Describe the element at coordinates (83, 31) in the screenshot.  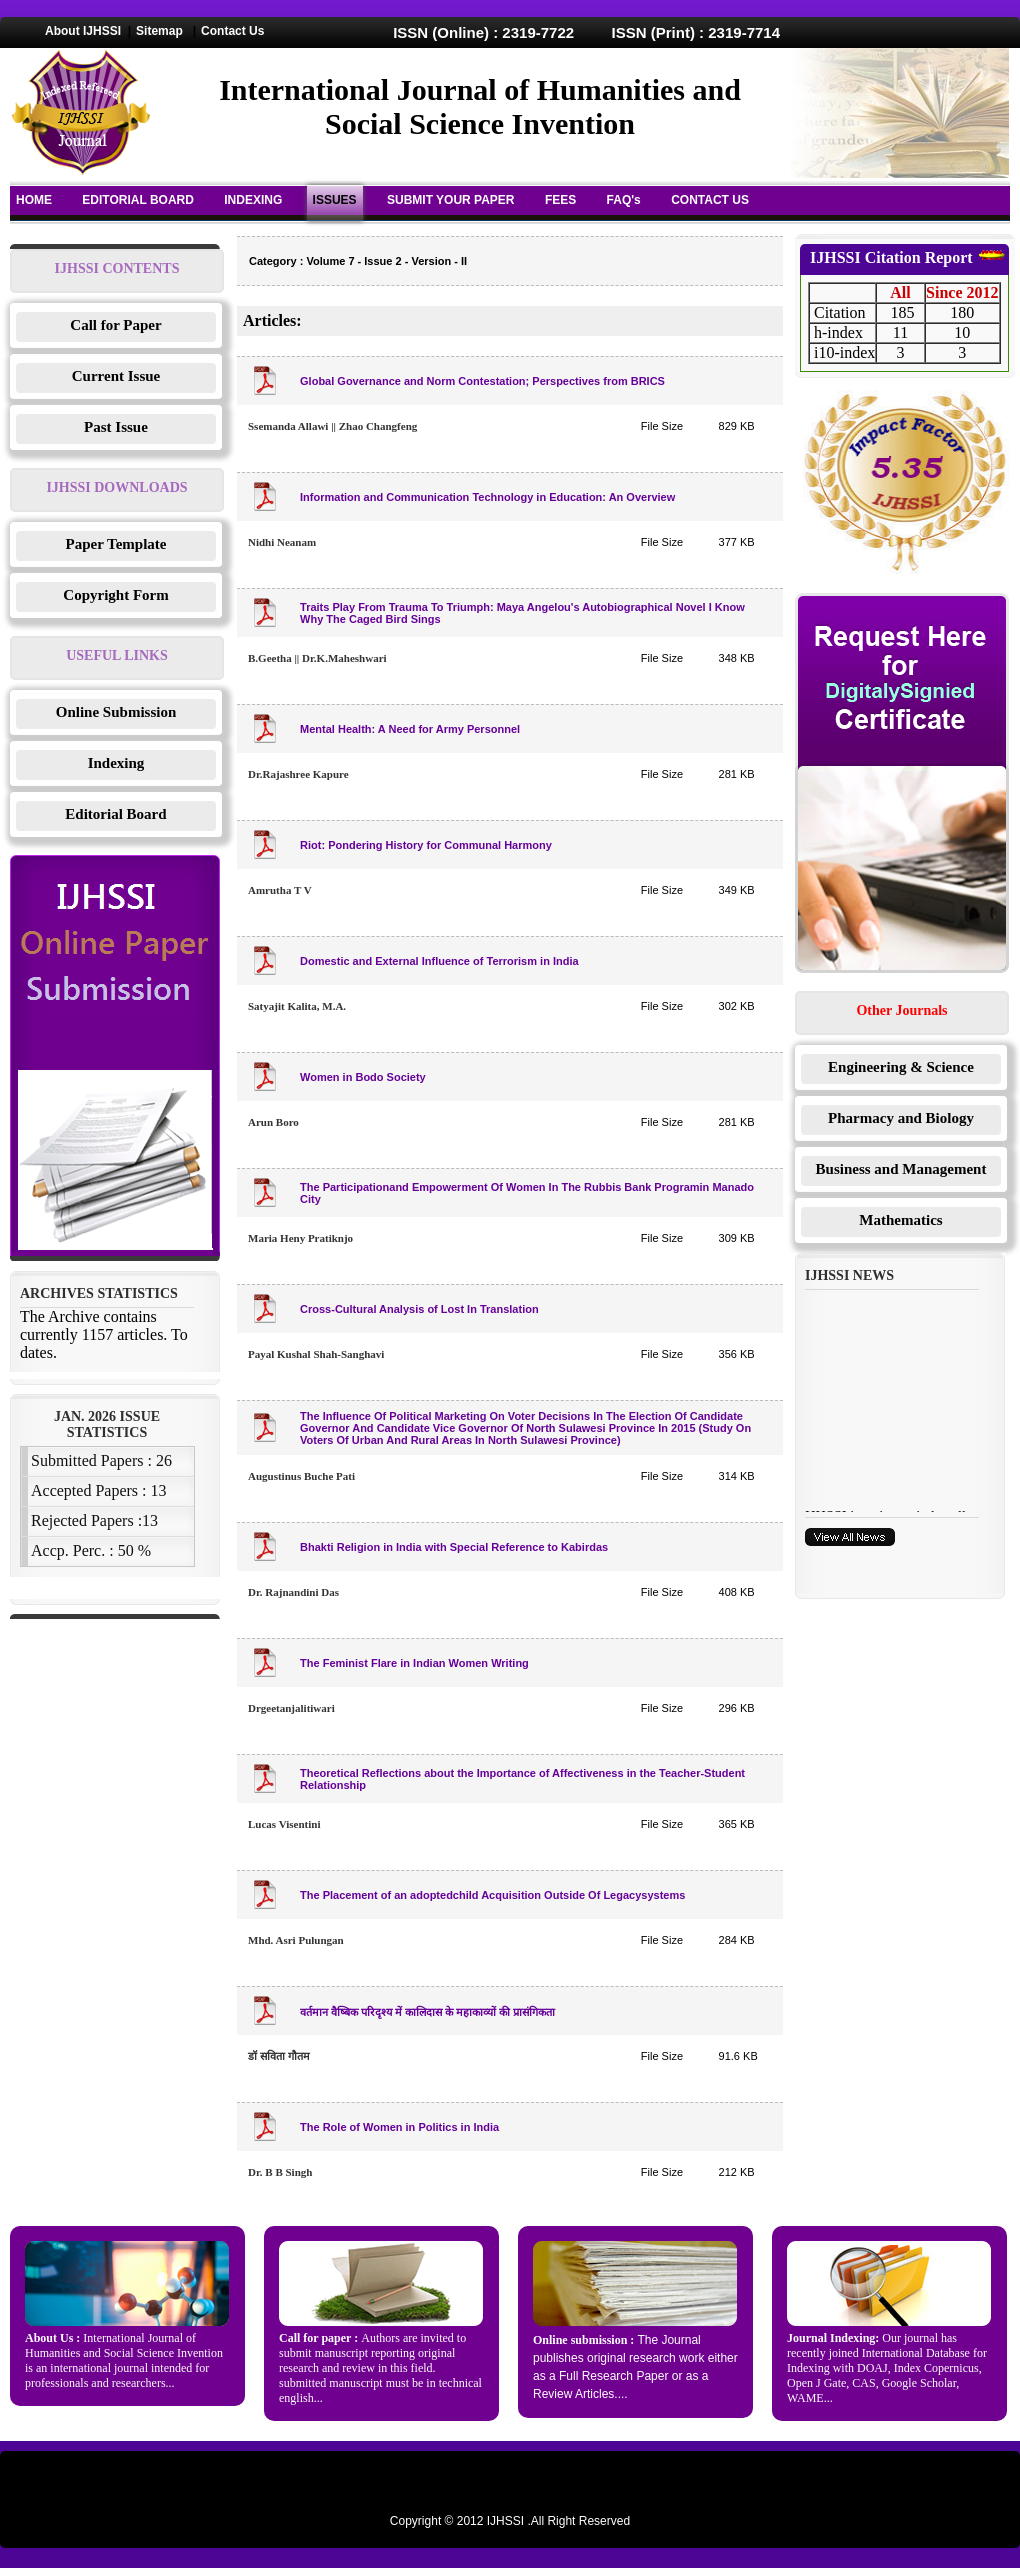
I see `About IJHSSI` at that location.